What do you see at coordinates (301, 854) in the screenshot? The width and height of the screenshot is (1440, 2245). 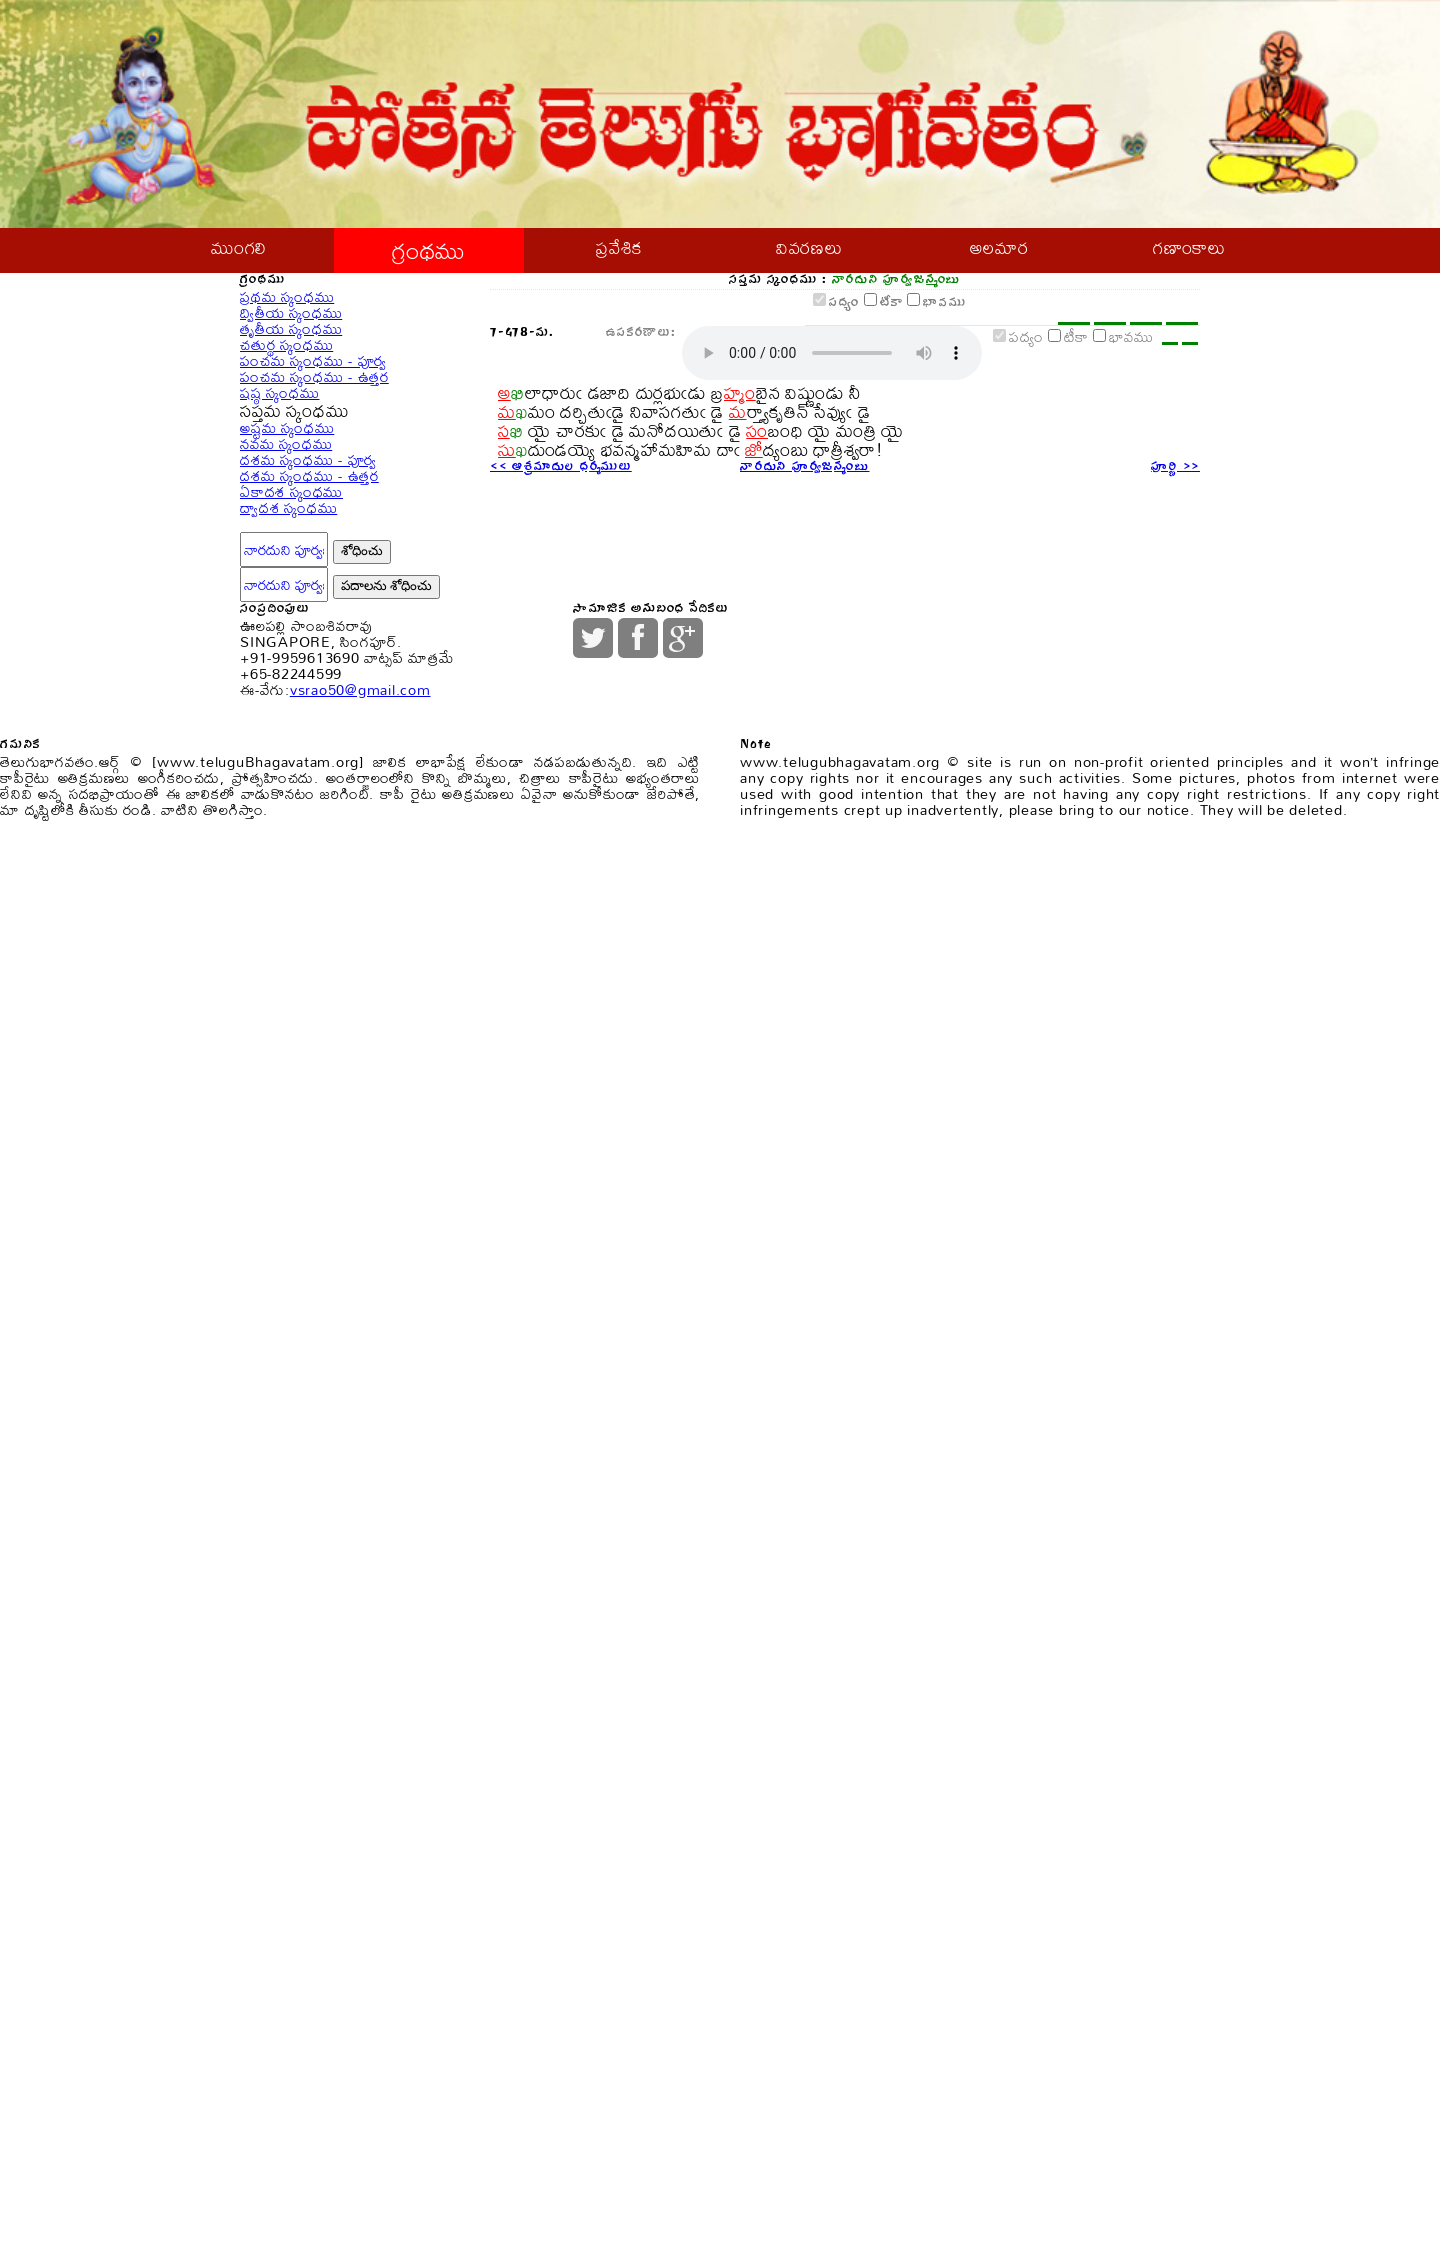 I see `అష్టమ స్కంధము` at bounding box center [301, 854].